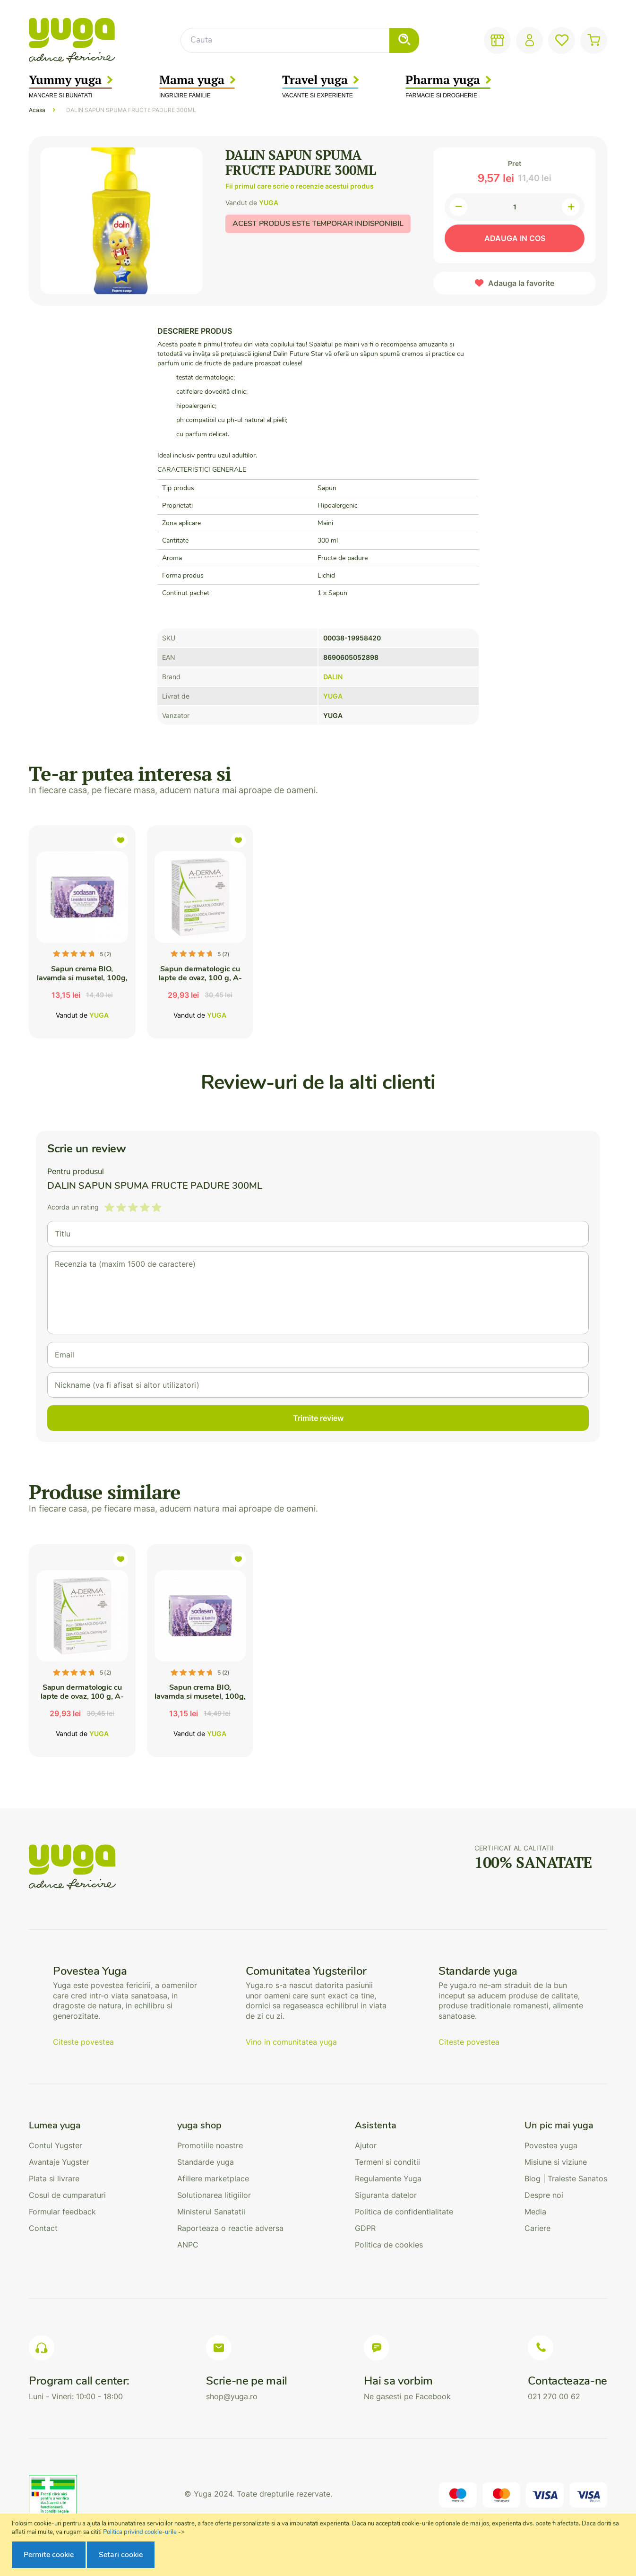  I want to click on Politica de cookies, so click(389, 2244).